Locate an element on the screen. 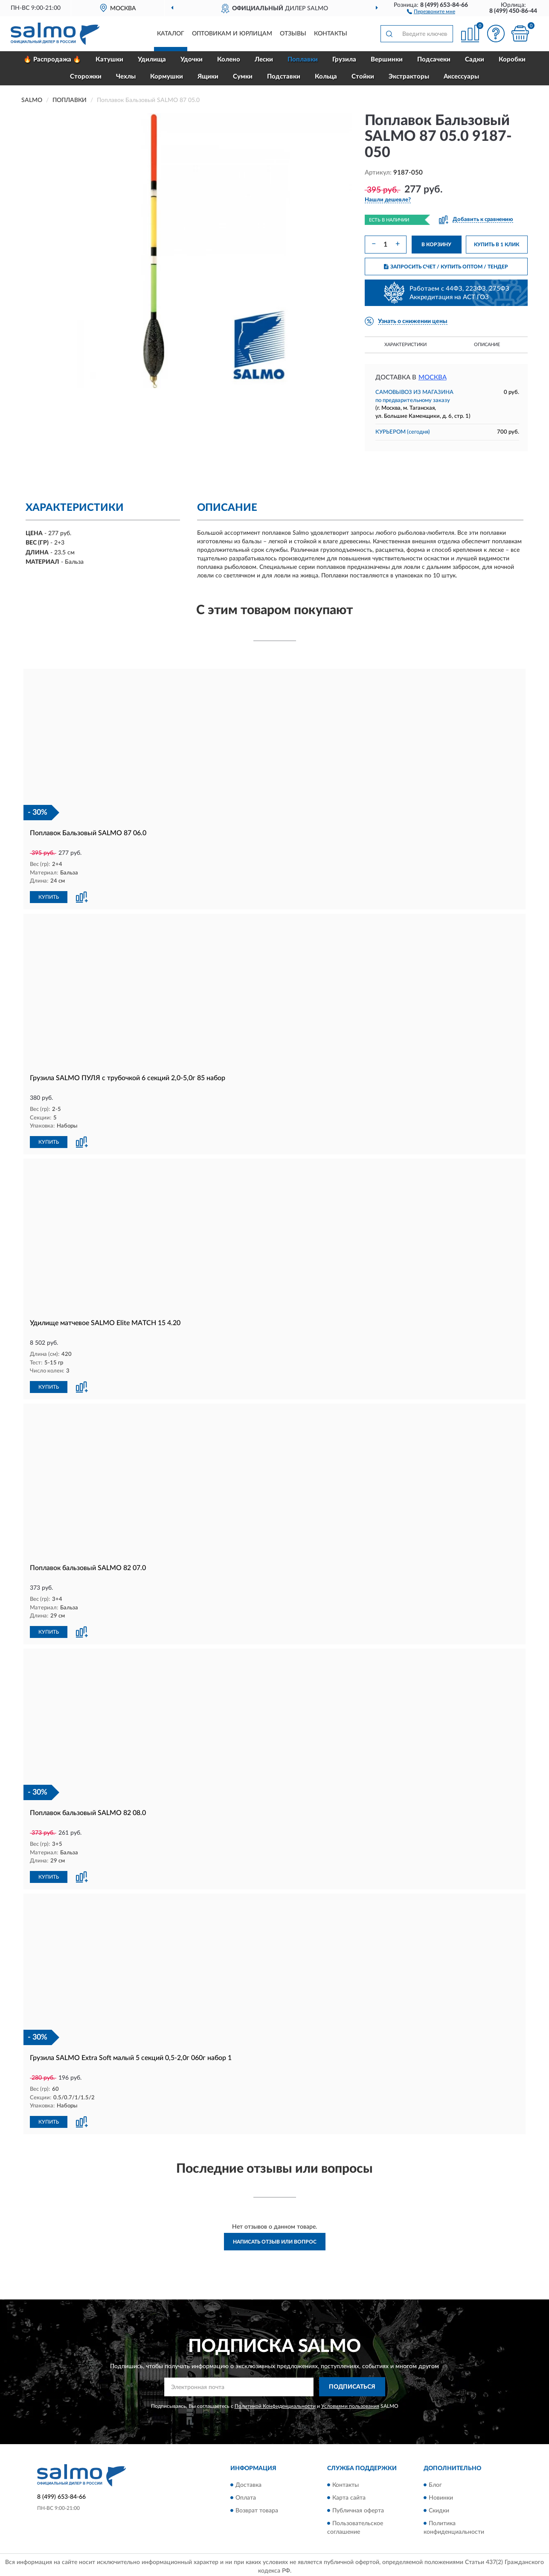 The image size is (549, 2576). Блог is located at coordinates (435, 2482).